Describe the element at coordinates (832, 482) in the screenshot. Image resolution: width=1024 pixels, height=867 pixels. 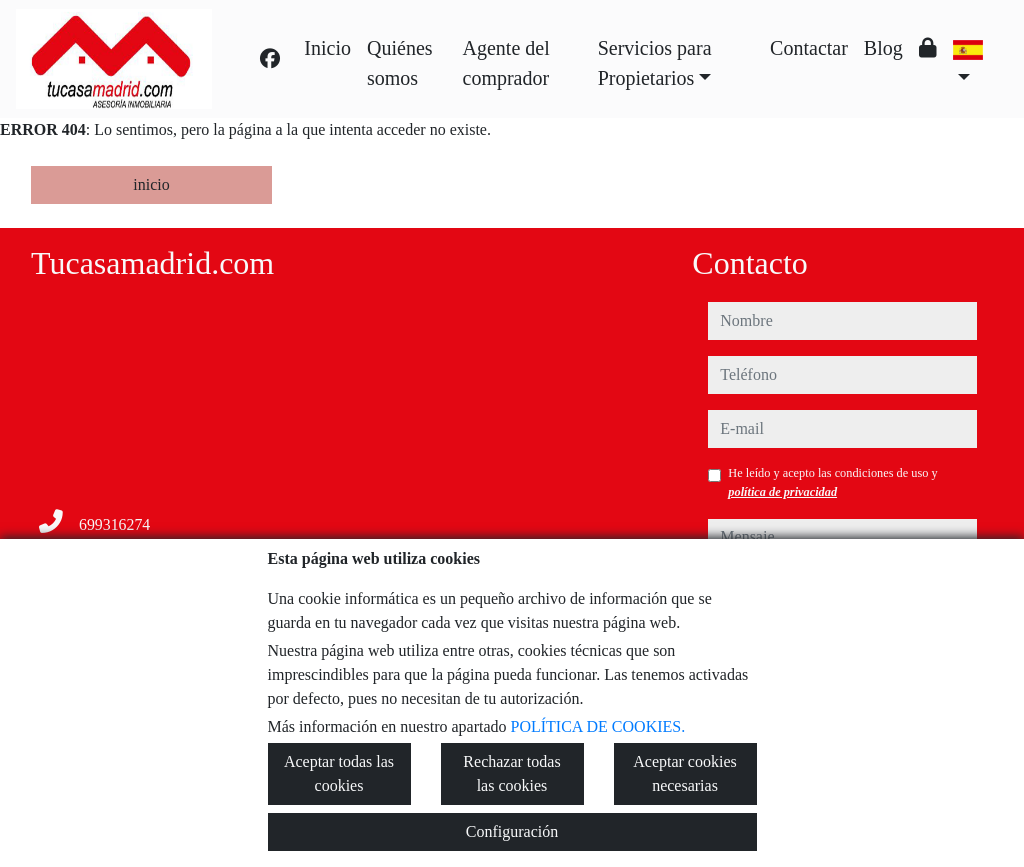
I see `He leído y acepto las condiciones de uso y` at that location.